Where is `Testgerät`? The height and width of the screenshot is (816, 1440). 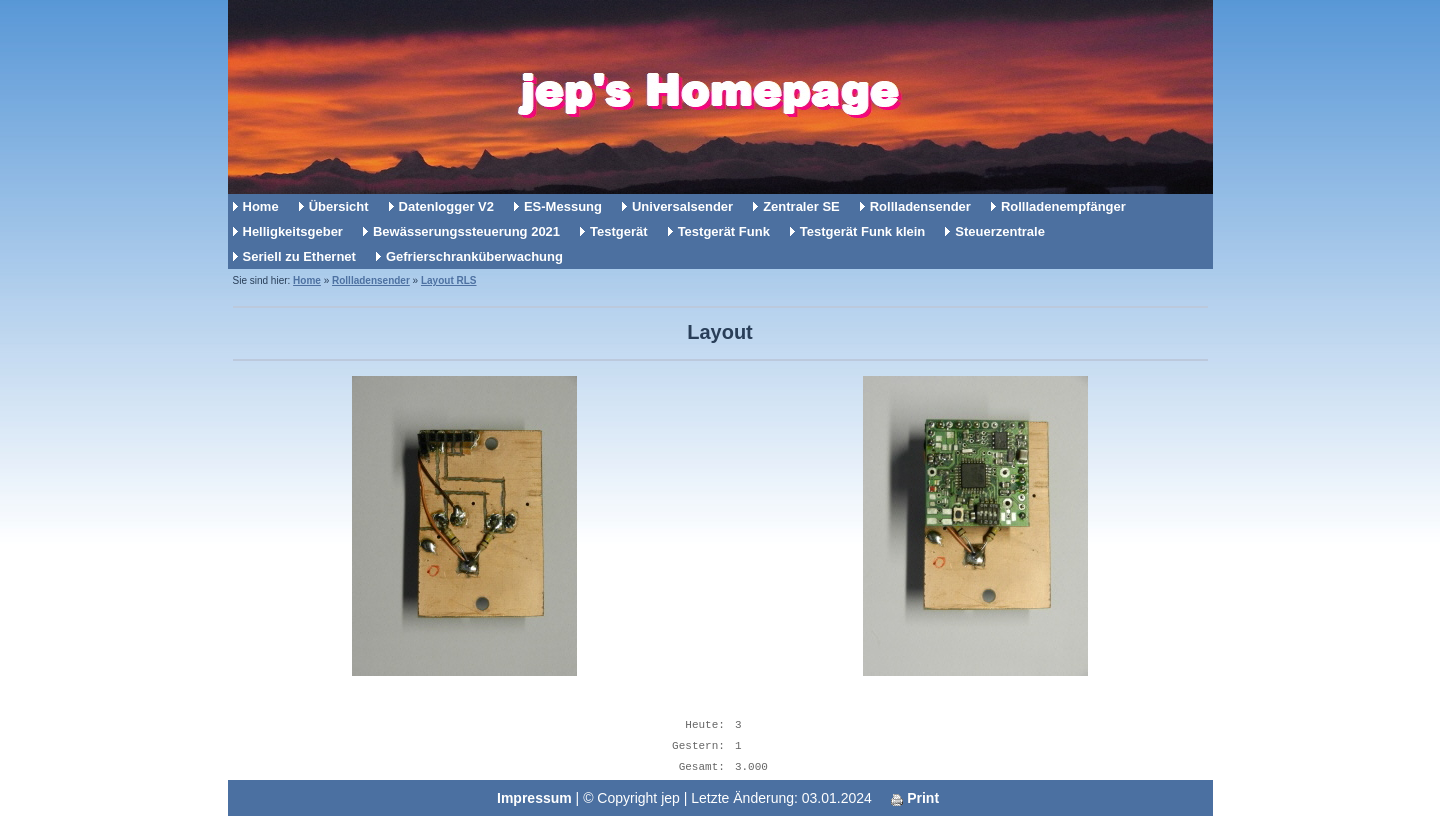 Testgerät is located at coordinates (619, 231).